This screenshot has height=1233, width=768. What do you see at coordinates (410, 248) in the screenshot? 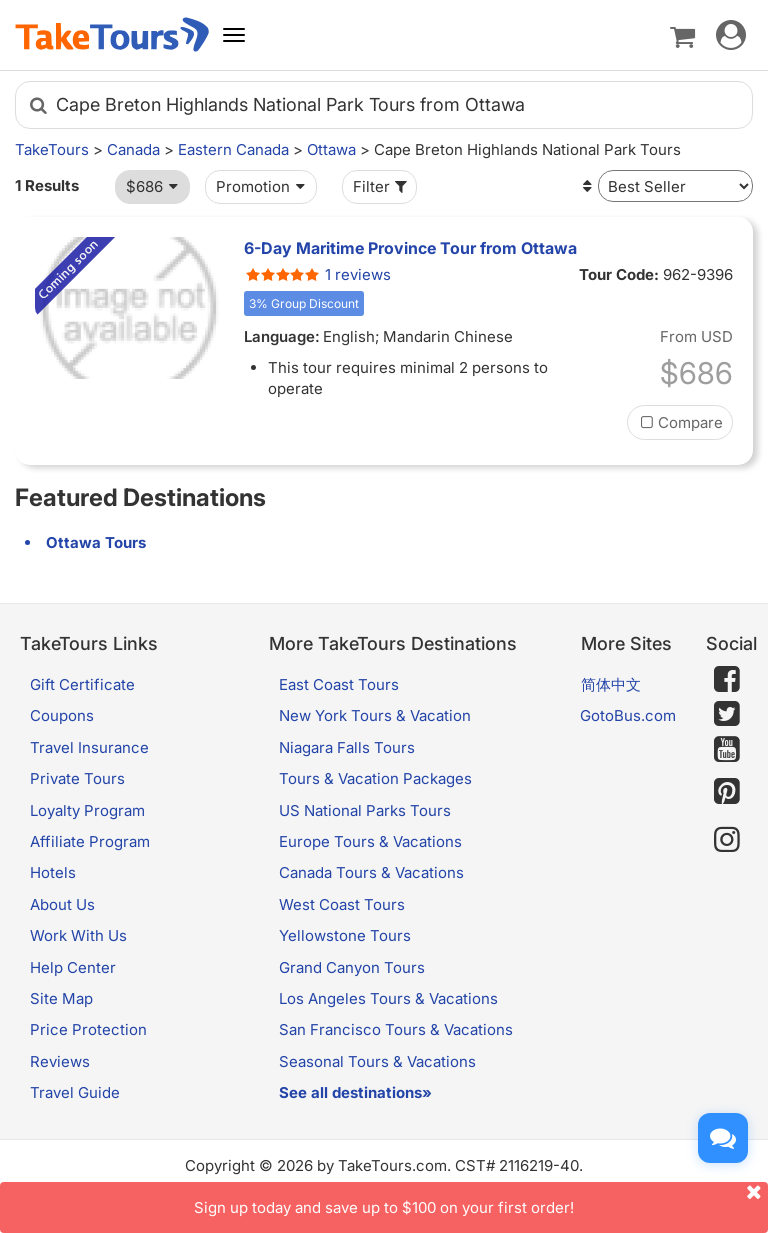
I see `6-Day Maritime Province Tour from Ottawa` at bounding box center [410, 248].